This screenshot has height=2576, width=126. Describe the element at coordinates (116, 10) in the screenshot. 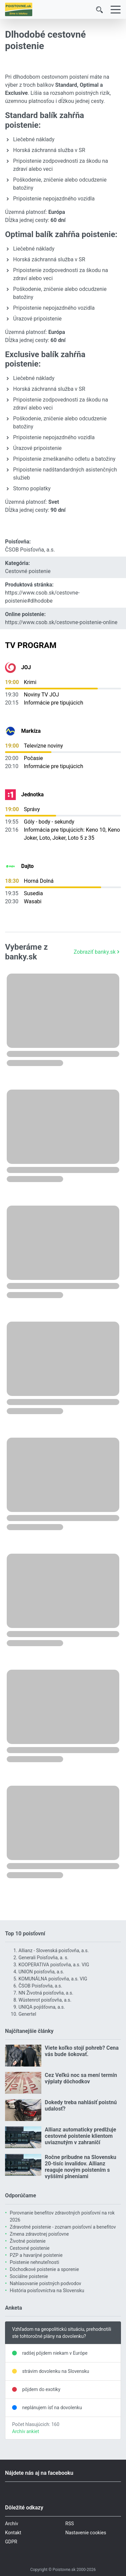

I see `[Menu]` at that location.